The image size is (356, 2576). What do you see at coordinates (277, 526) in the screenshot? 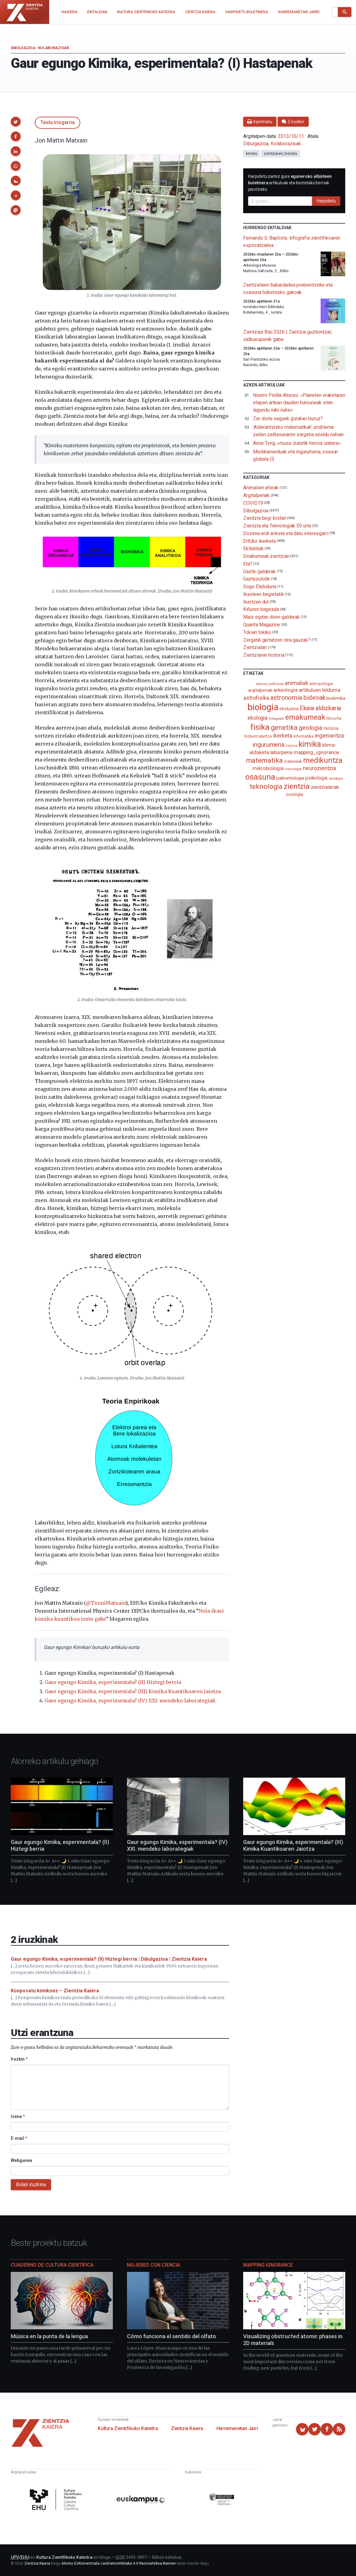
I see `Zientzia eta Teknologiak 50 urte` at bounding box center [277, 526].